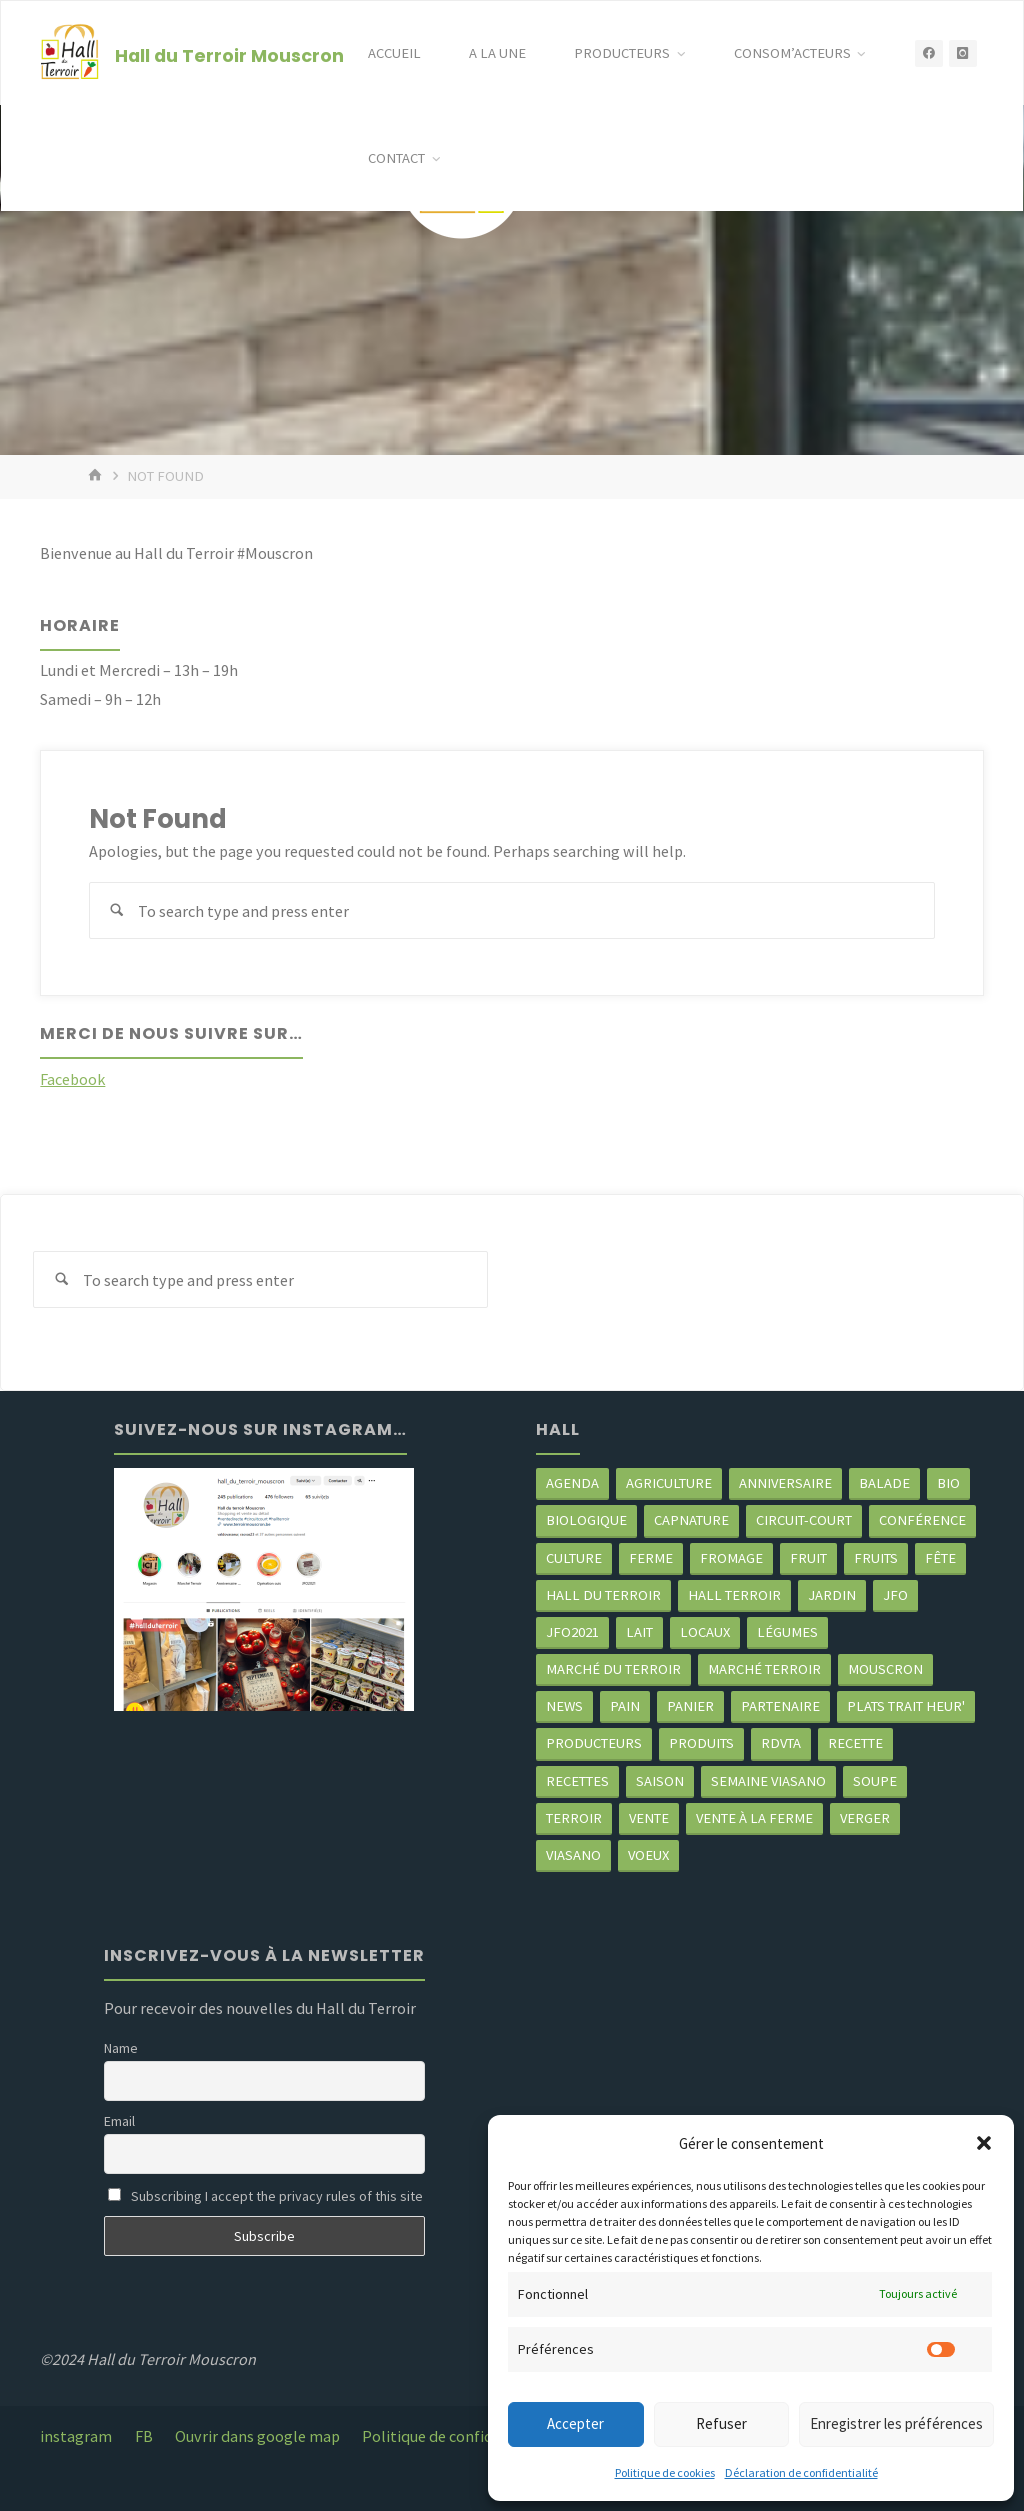 This screenshot has width=1024, height=2511. What do you see at coordinates (573, 1855) in the screenshot?
I see `viasano [viasano (7 éléments)]` at bounding box center [573, 1855].